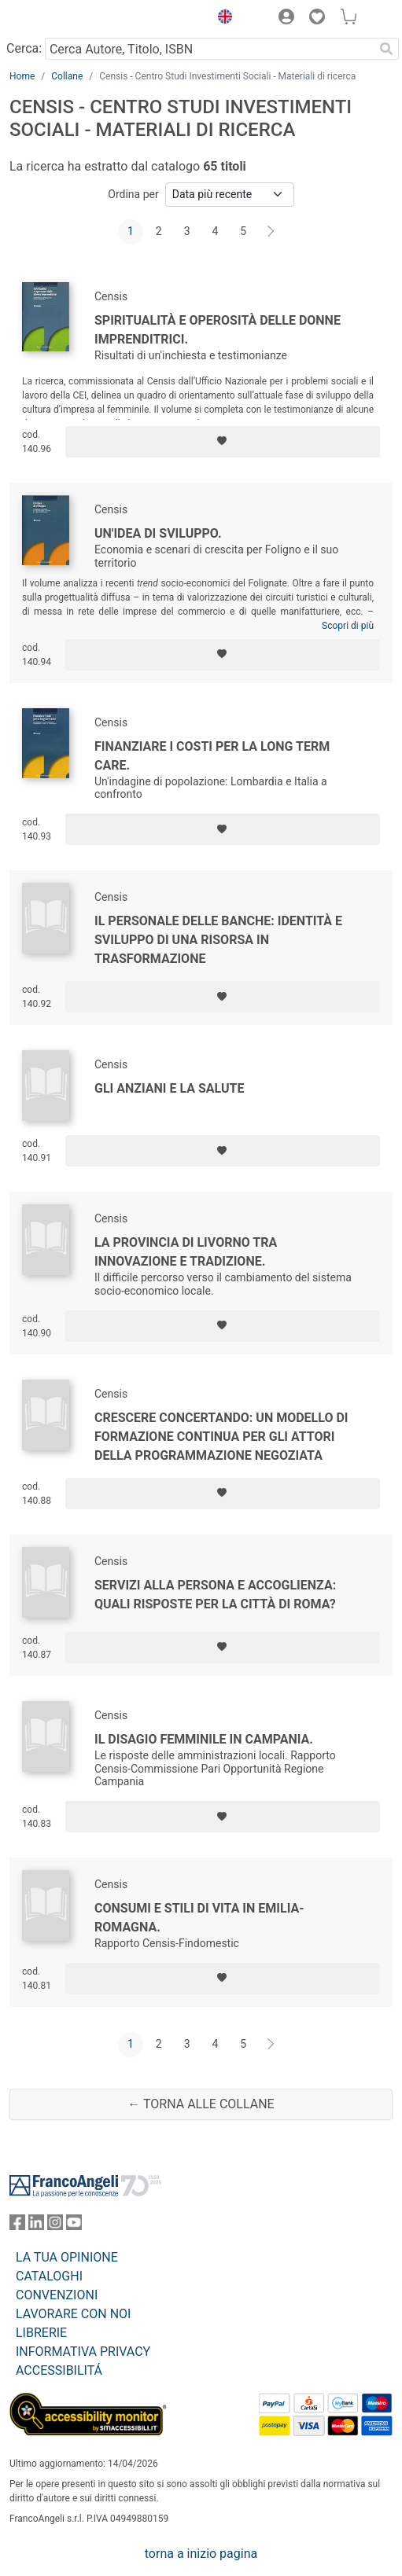  What do you see at coordinates (212, 756) in the screenshot?
I see `Finanziare i costi per la long term care.` at bounding box center [212, 756].